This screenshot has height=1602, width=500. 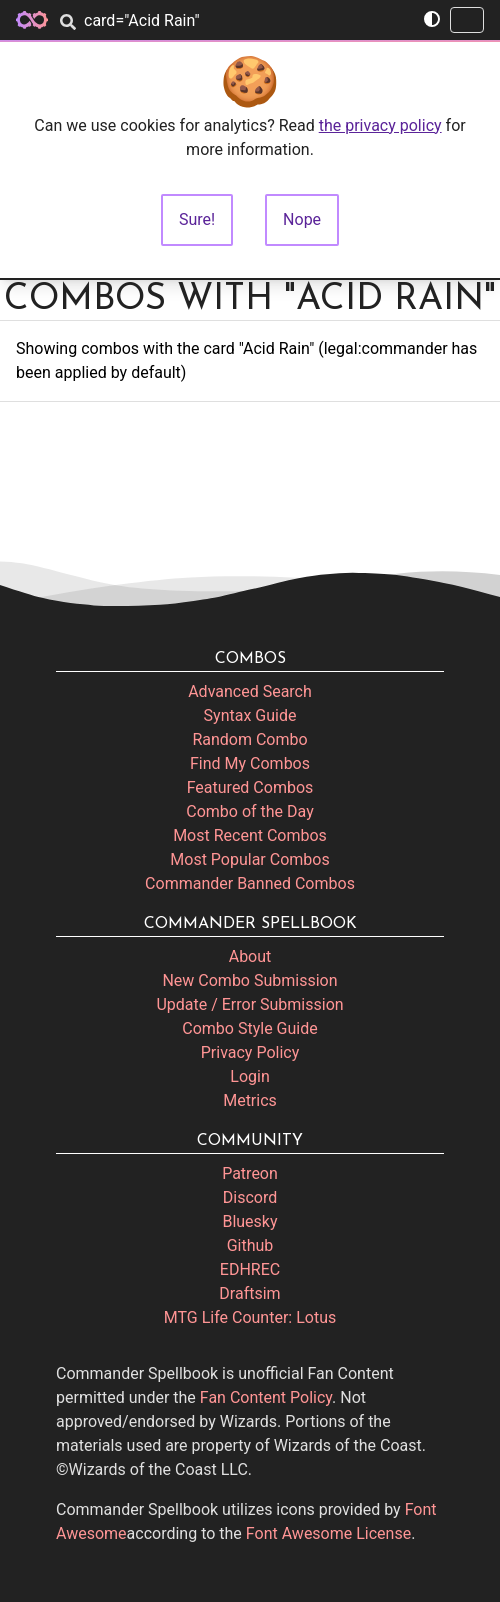 I want to click on Discord, so click(x=250, y=1197).